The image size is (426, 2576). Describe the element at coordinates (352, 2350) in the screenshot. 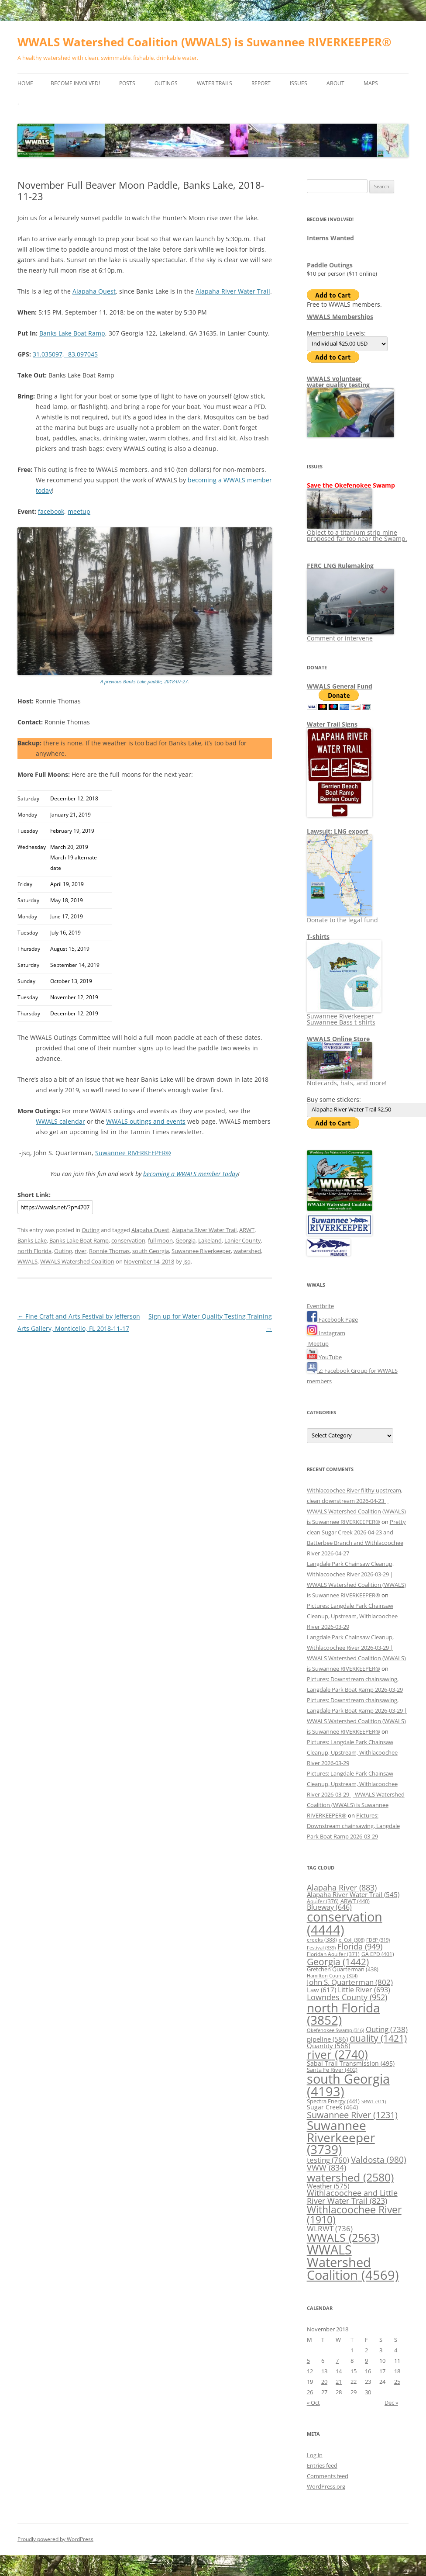

I see `1 [Posts published on November 1, 2018]` at that location.